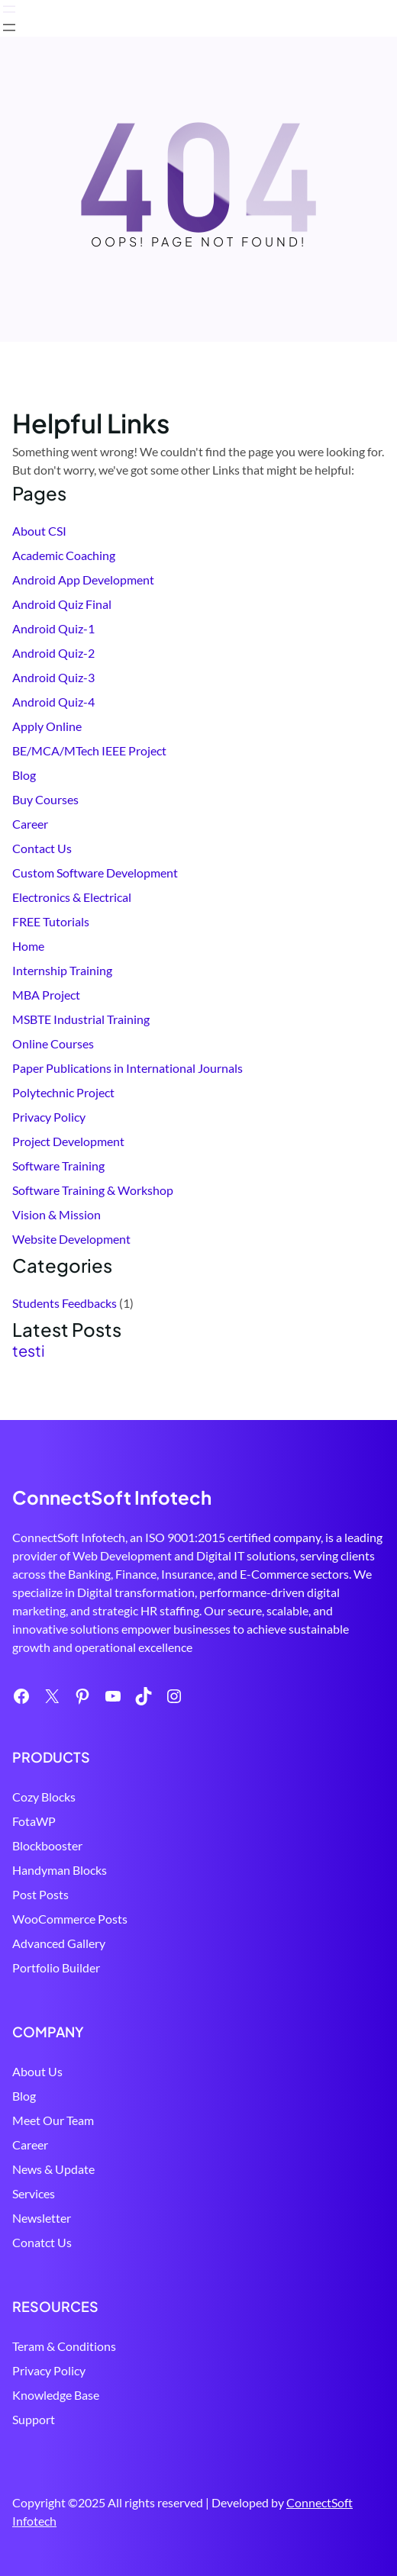  I want to click on Blog, so click(24, 775).